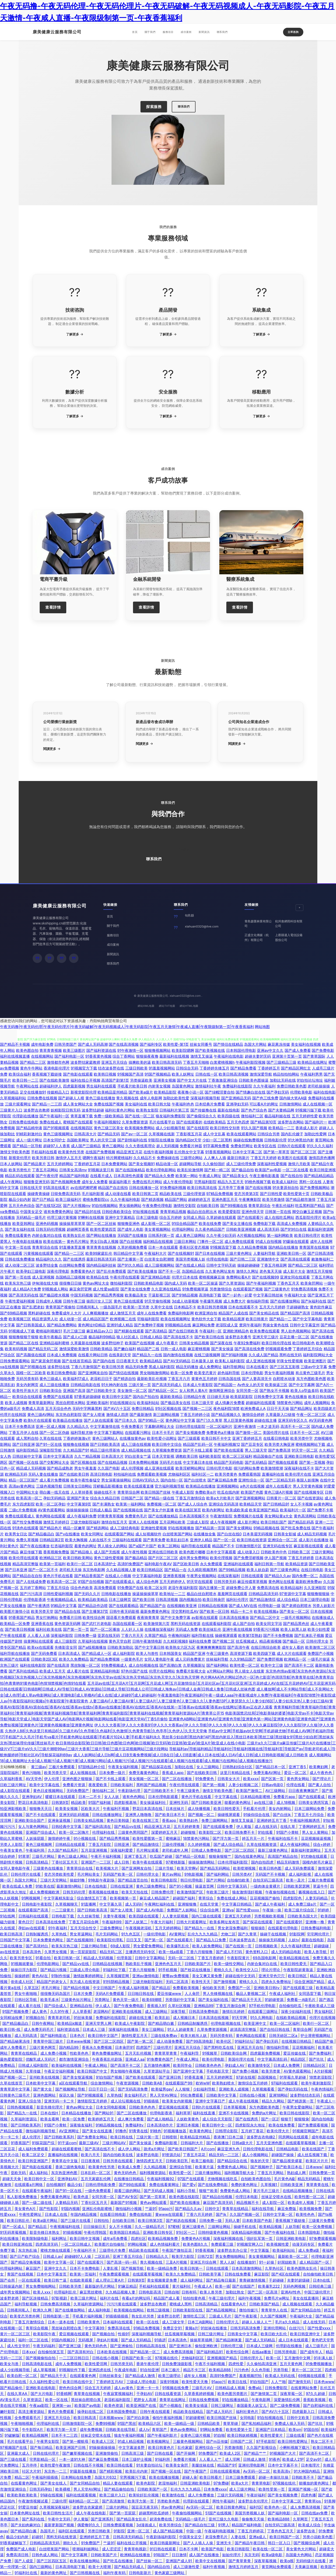  What do you see at coordinates (131, 2519) in the screenshot?
I see `国产精品美女乱伦` at bounding box center [131, 2519].